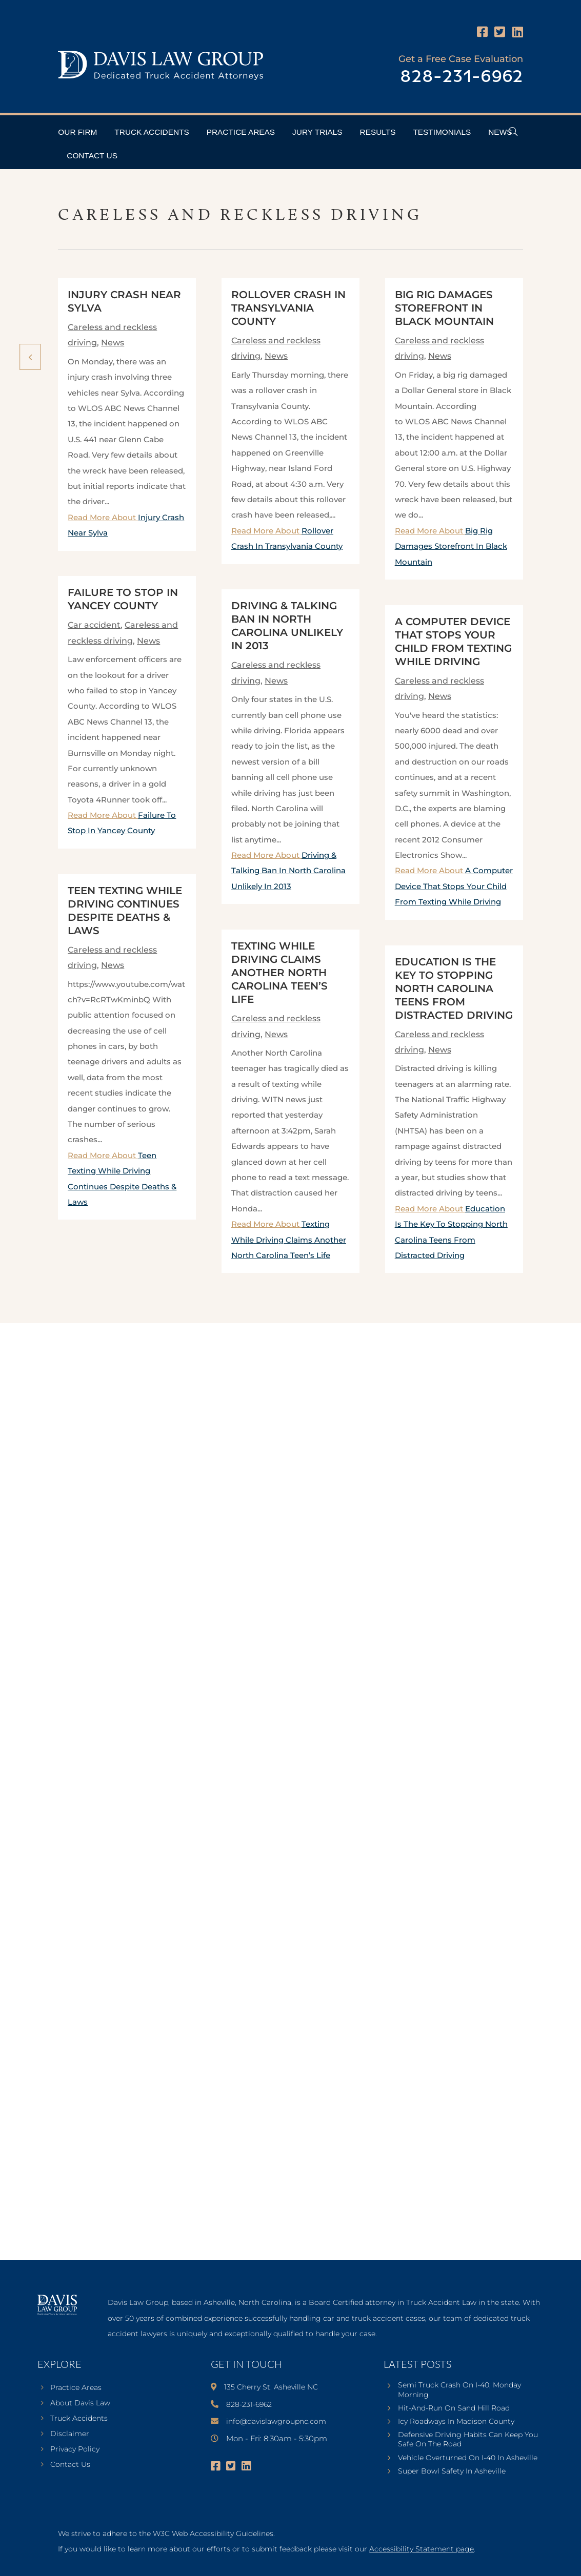 The image size is (581, 2576). What do you see at coordinates (452, 2471) in the screenshot?
I see `Super Bowl Safety In Asheville` at bounding box center [452, 2471].